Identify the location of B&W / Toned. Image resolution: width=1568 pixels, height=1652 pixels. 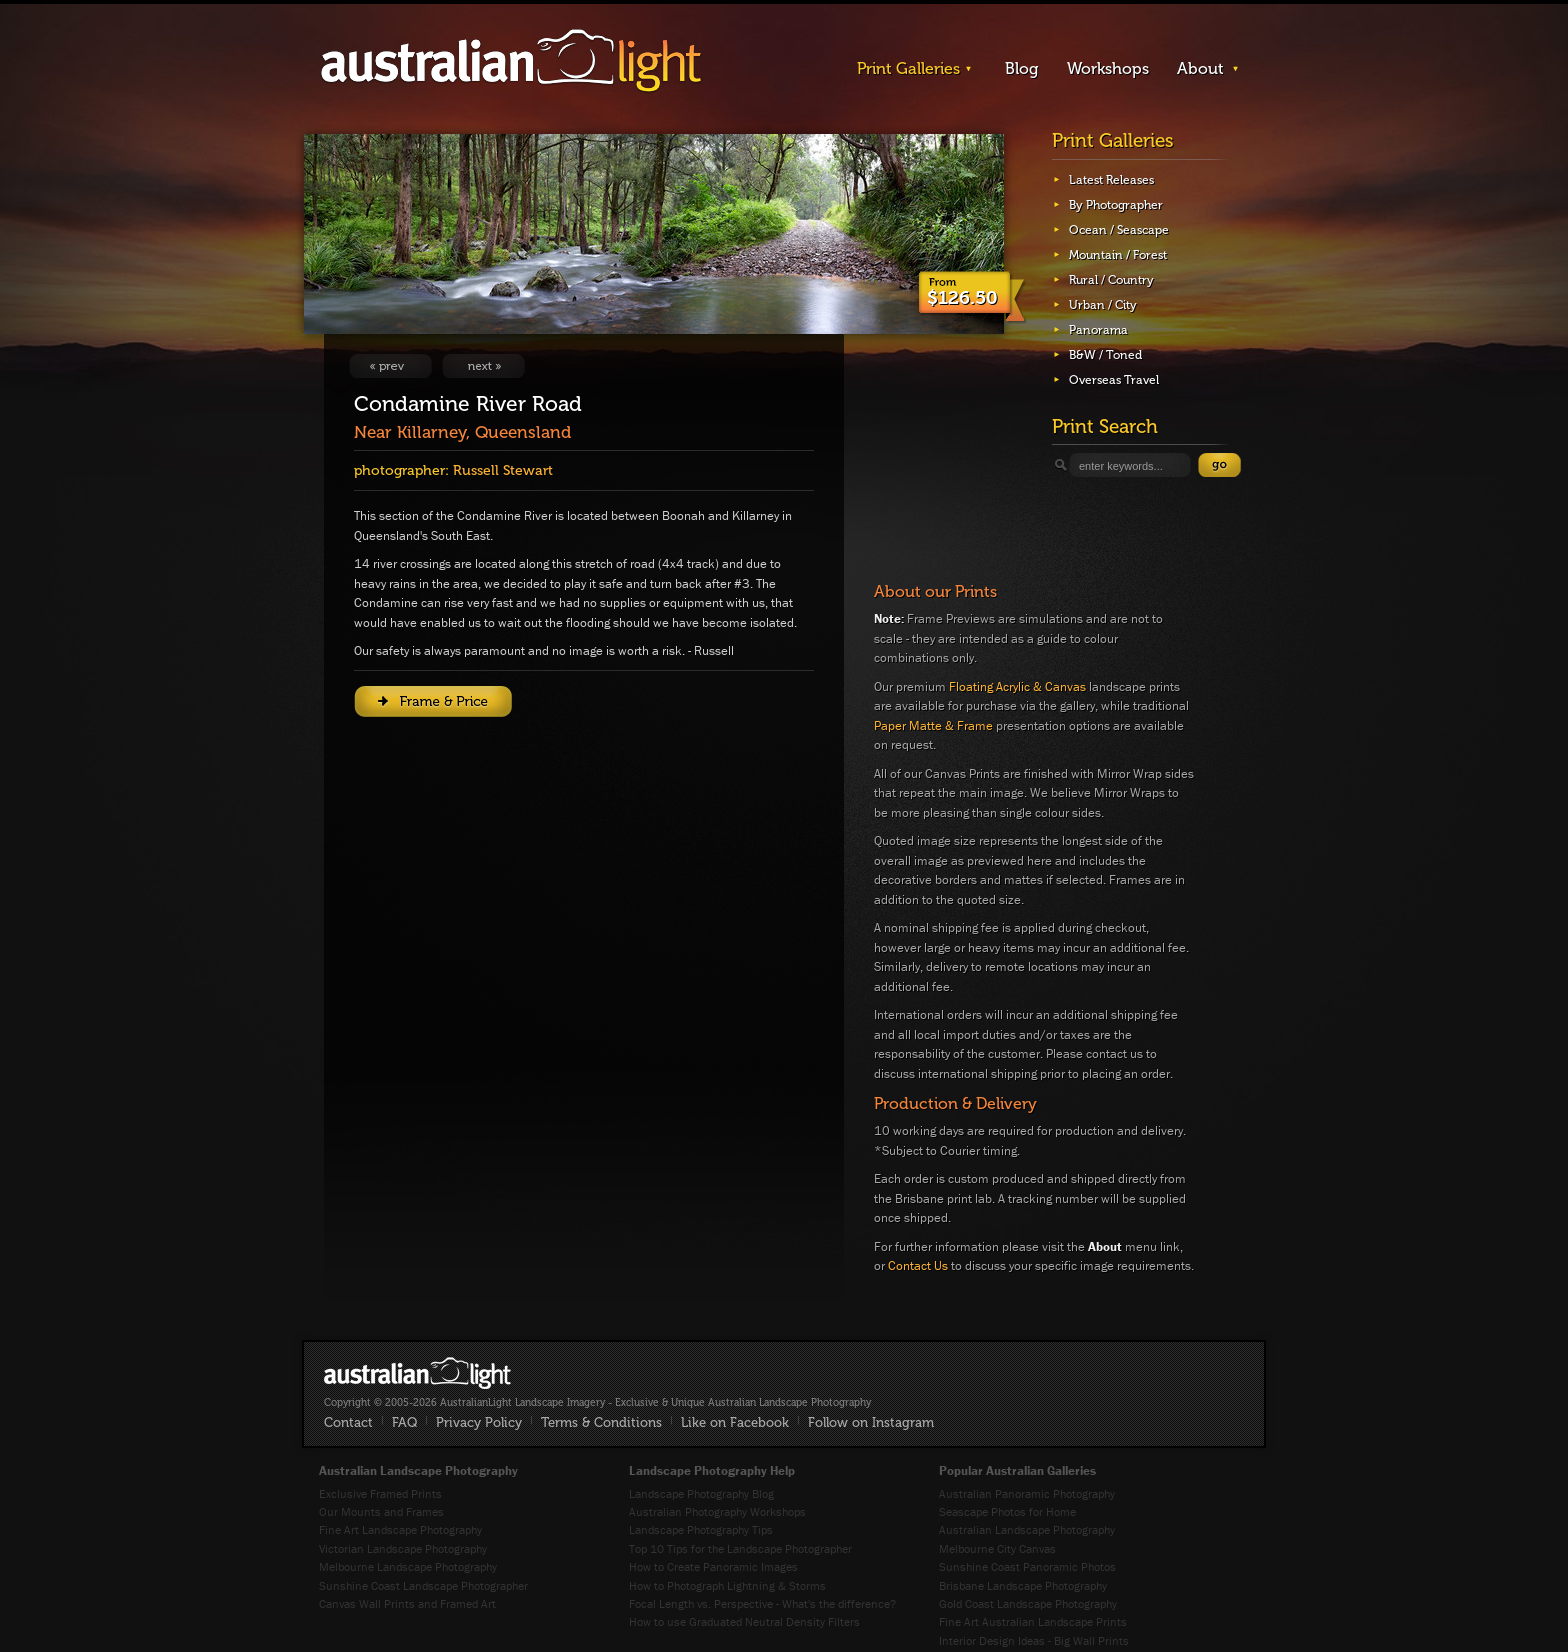
(1105, 355).